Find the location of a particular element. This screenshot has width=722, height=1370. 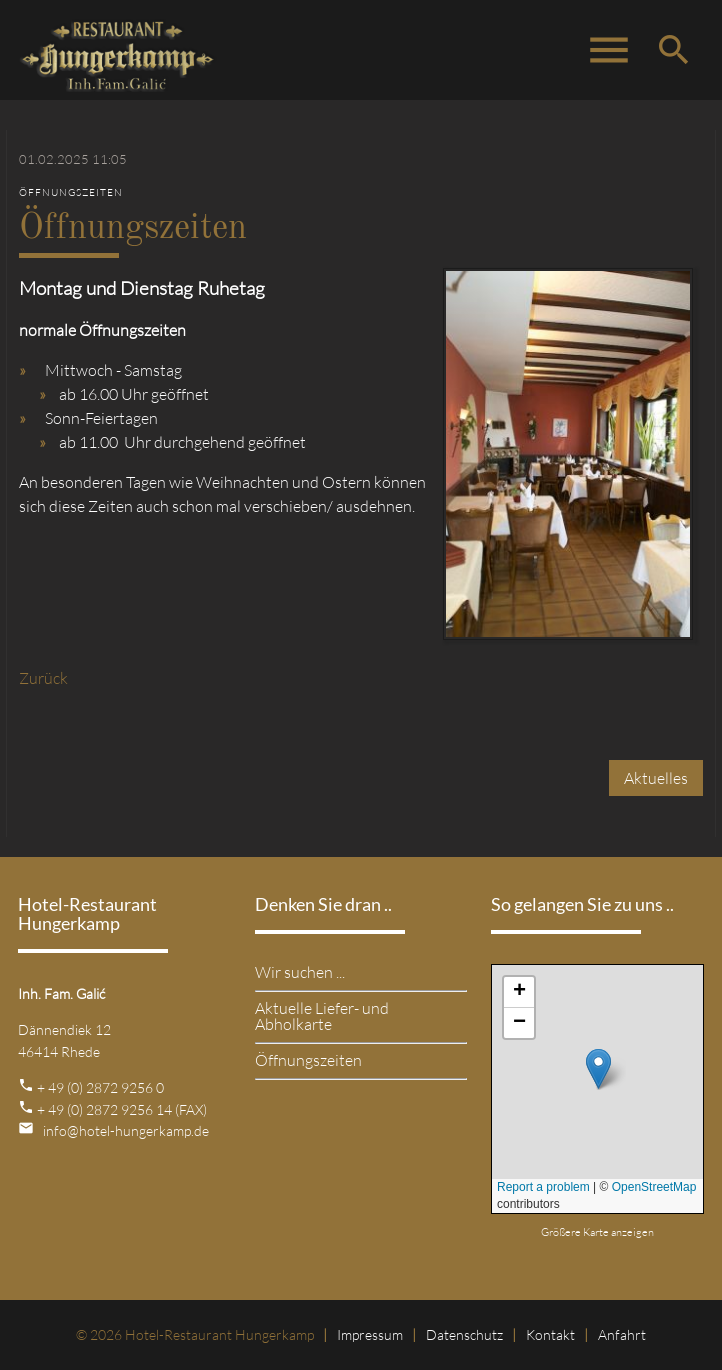

Anfahrt is located at coordinates (622, 1334).